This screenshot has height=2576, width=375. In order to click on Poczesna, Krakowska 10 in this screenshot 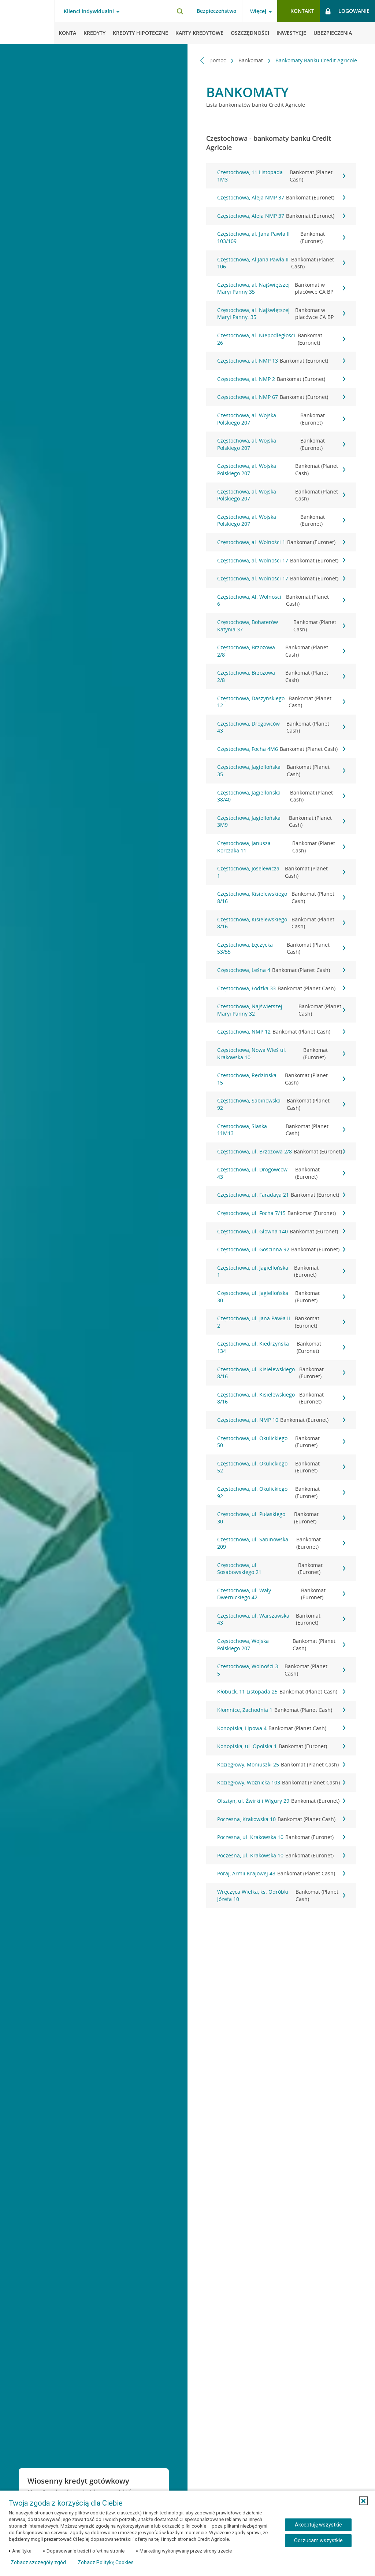, I will do `click(281, 1819)`.